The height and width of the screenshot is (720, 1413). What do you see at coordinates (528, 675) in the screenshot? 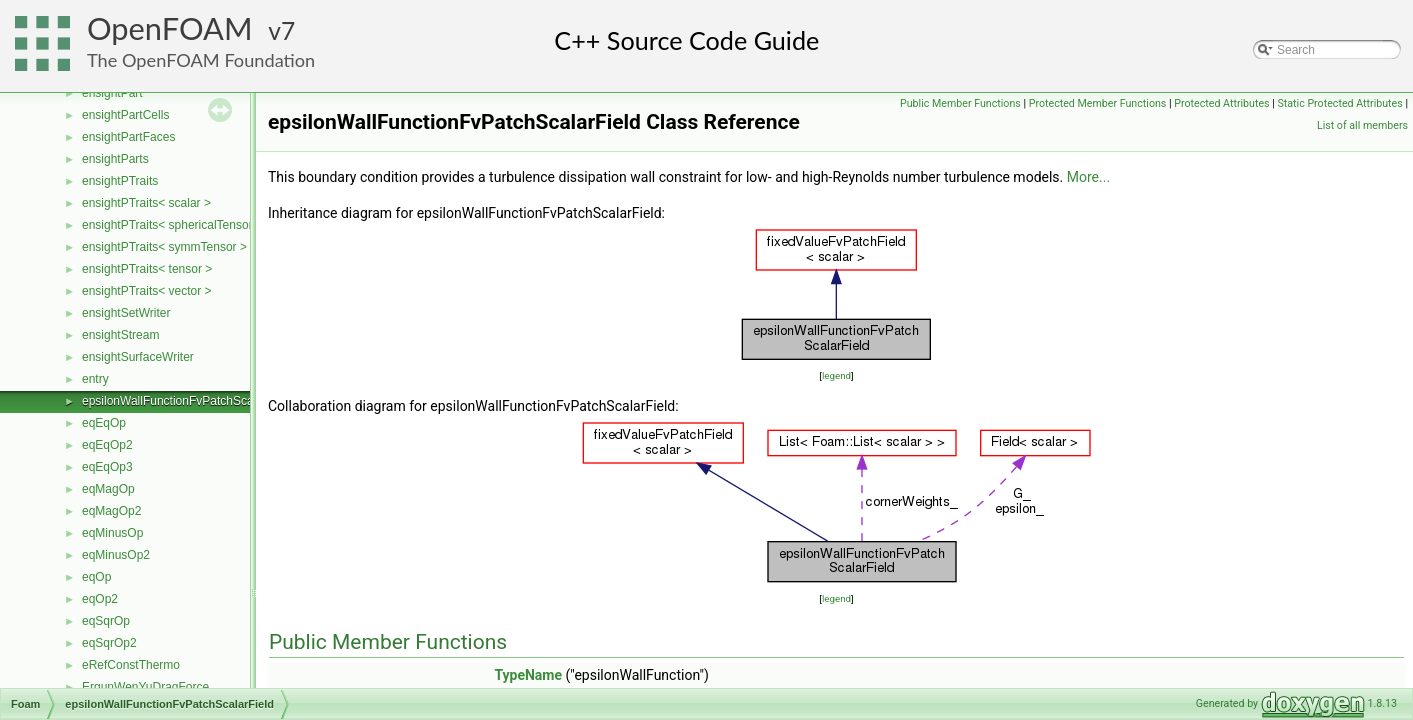
I see `TypeName` at bounding box center [528, 675].